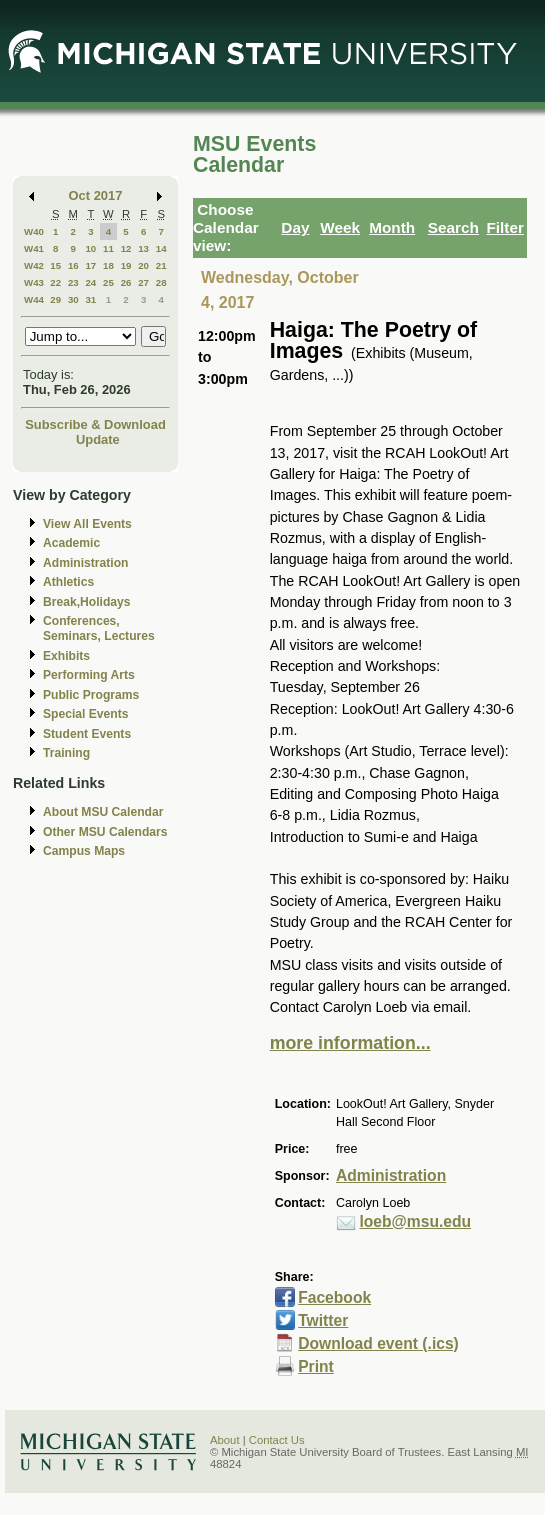  Describe the element at coordinates (161, 248) in the screenshot. I see `14` at that location.